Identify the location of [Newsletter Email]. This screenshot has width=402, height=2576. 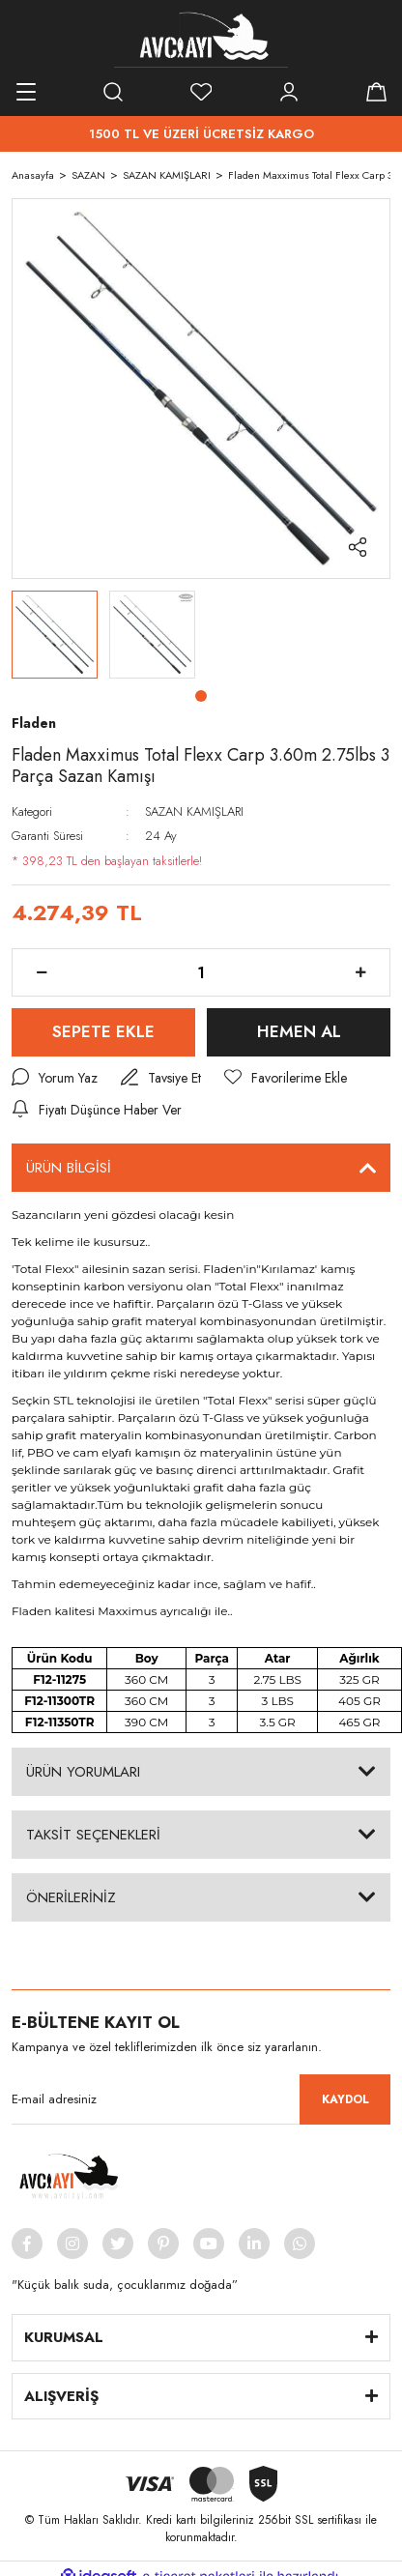
(201, 2099).